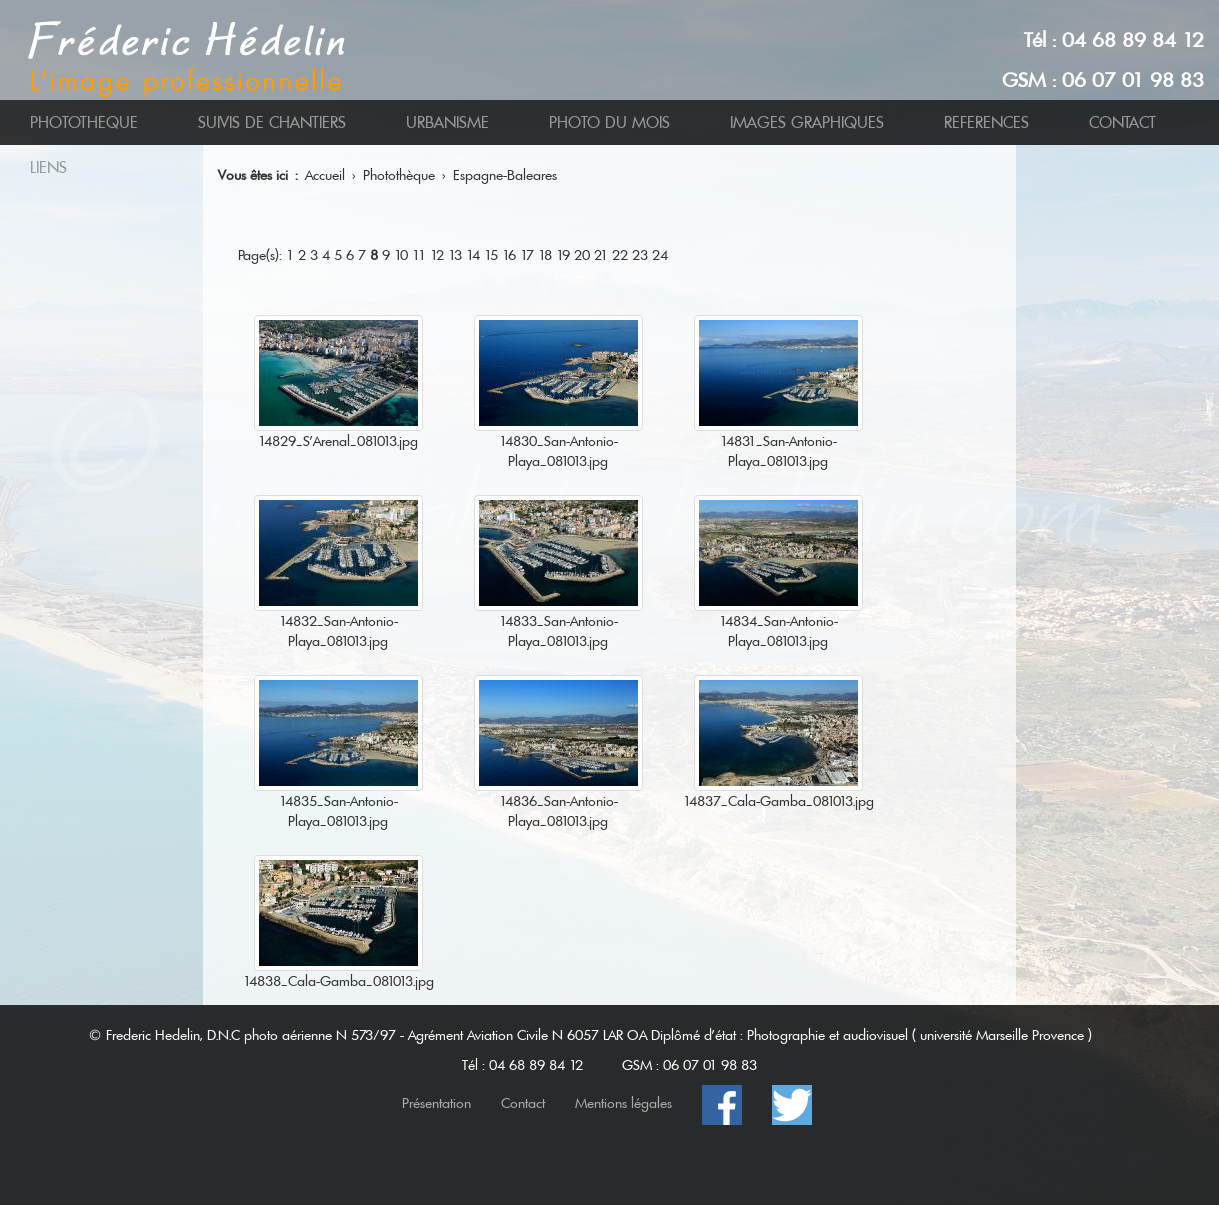 The height and width of the screenshot is (1205, 1219). Describe the element at coordinates (419, 255) in the screenshot. I see `11` at that location.